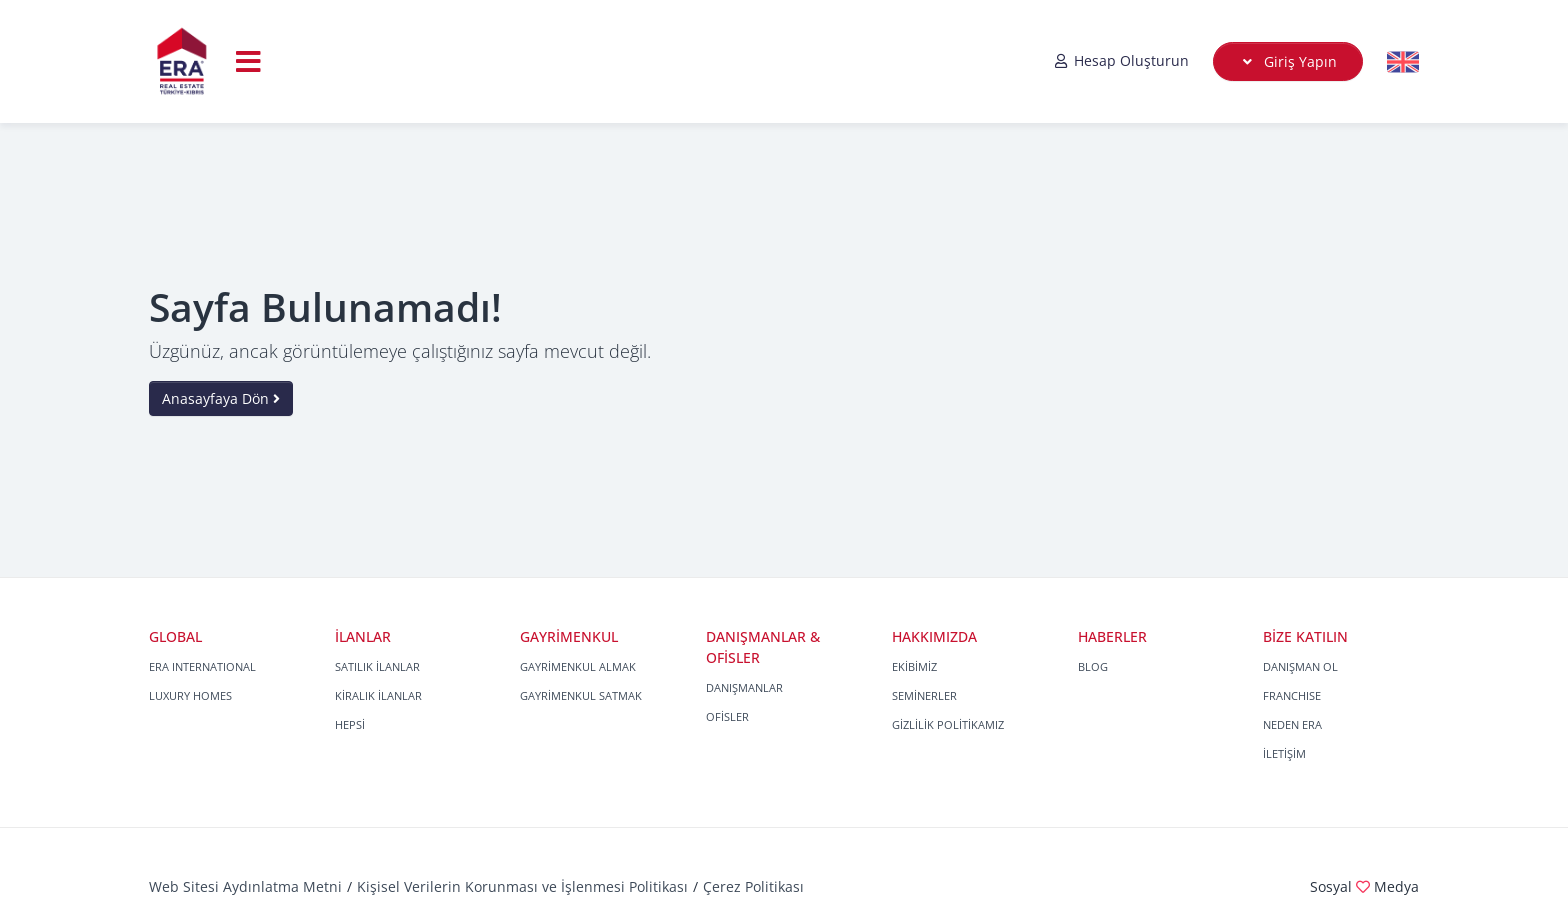 The image size is (1568, 909). I want to click on KİRALIK İLANLAR, so click(378, 695).